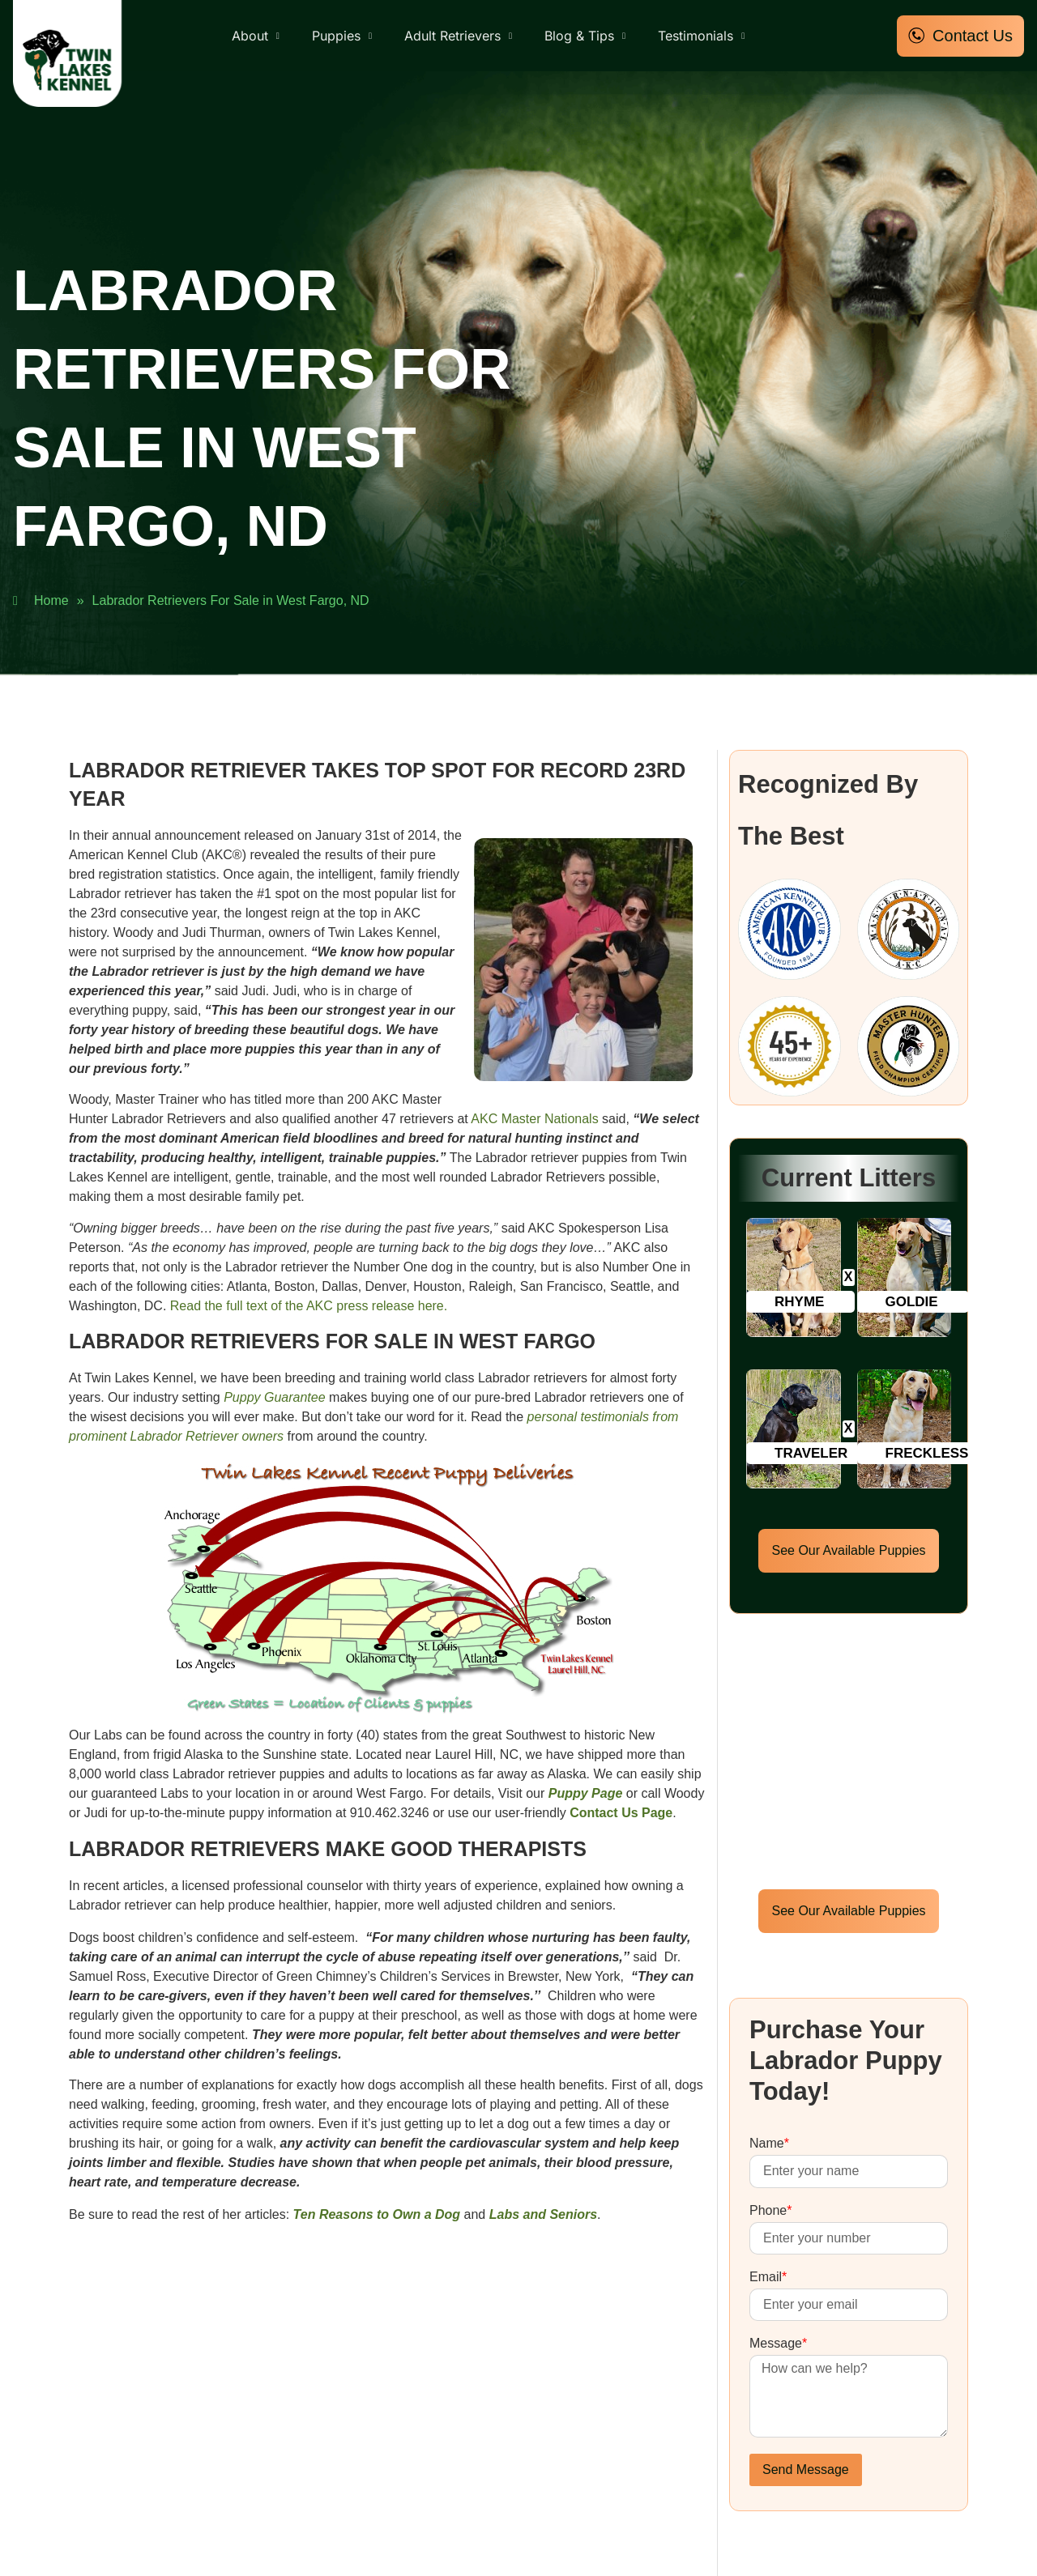 The height and width of the screenshot is (2576, 1037). I want to click on Adult Retrievers, so click(458, 36).